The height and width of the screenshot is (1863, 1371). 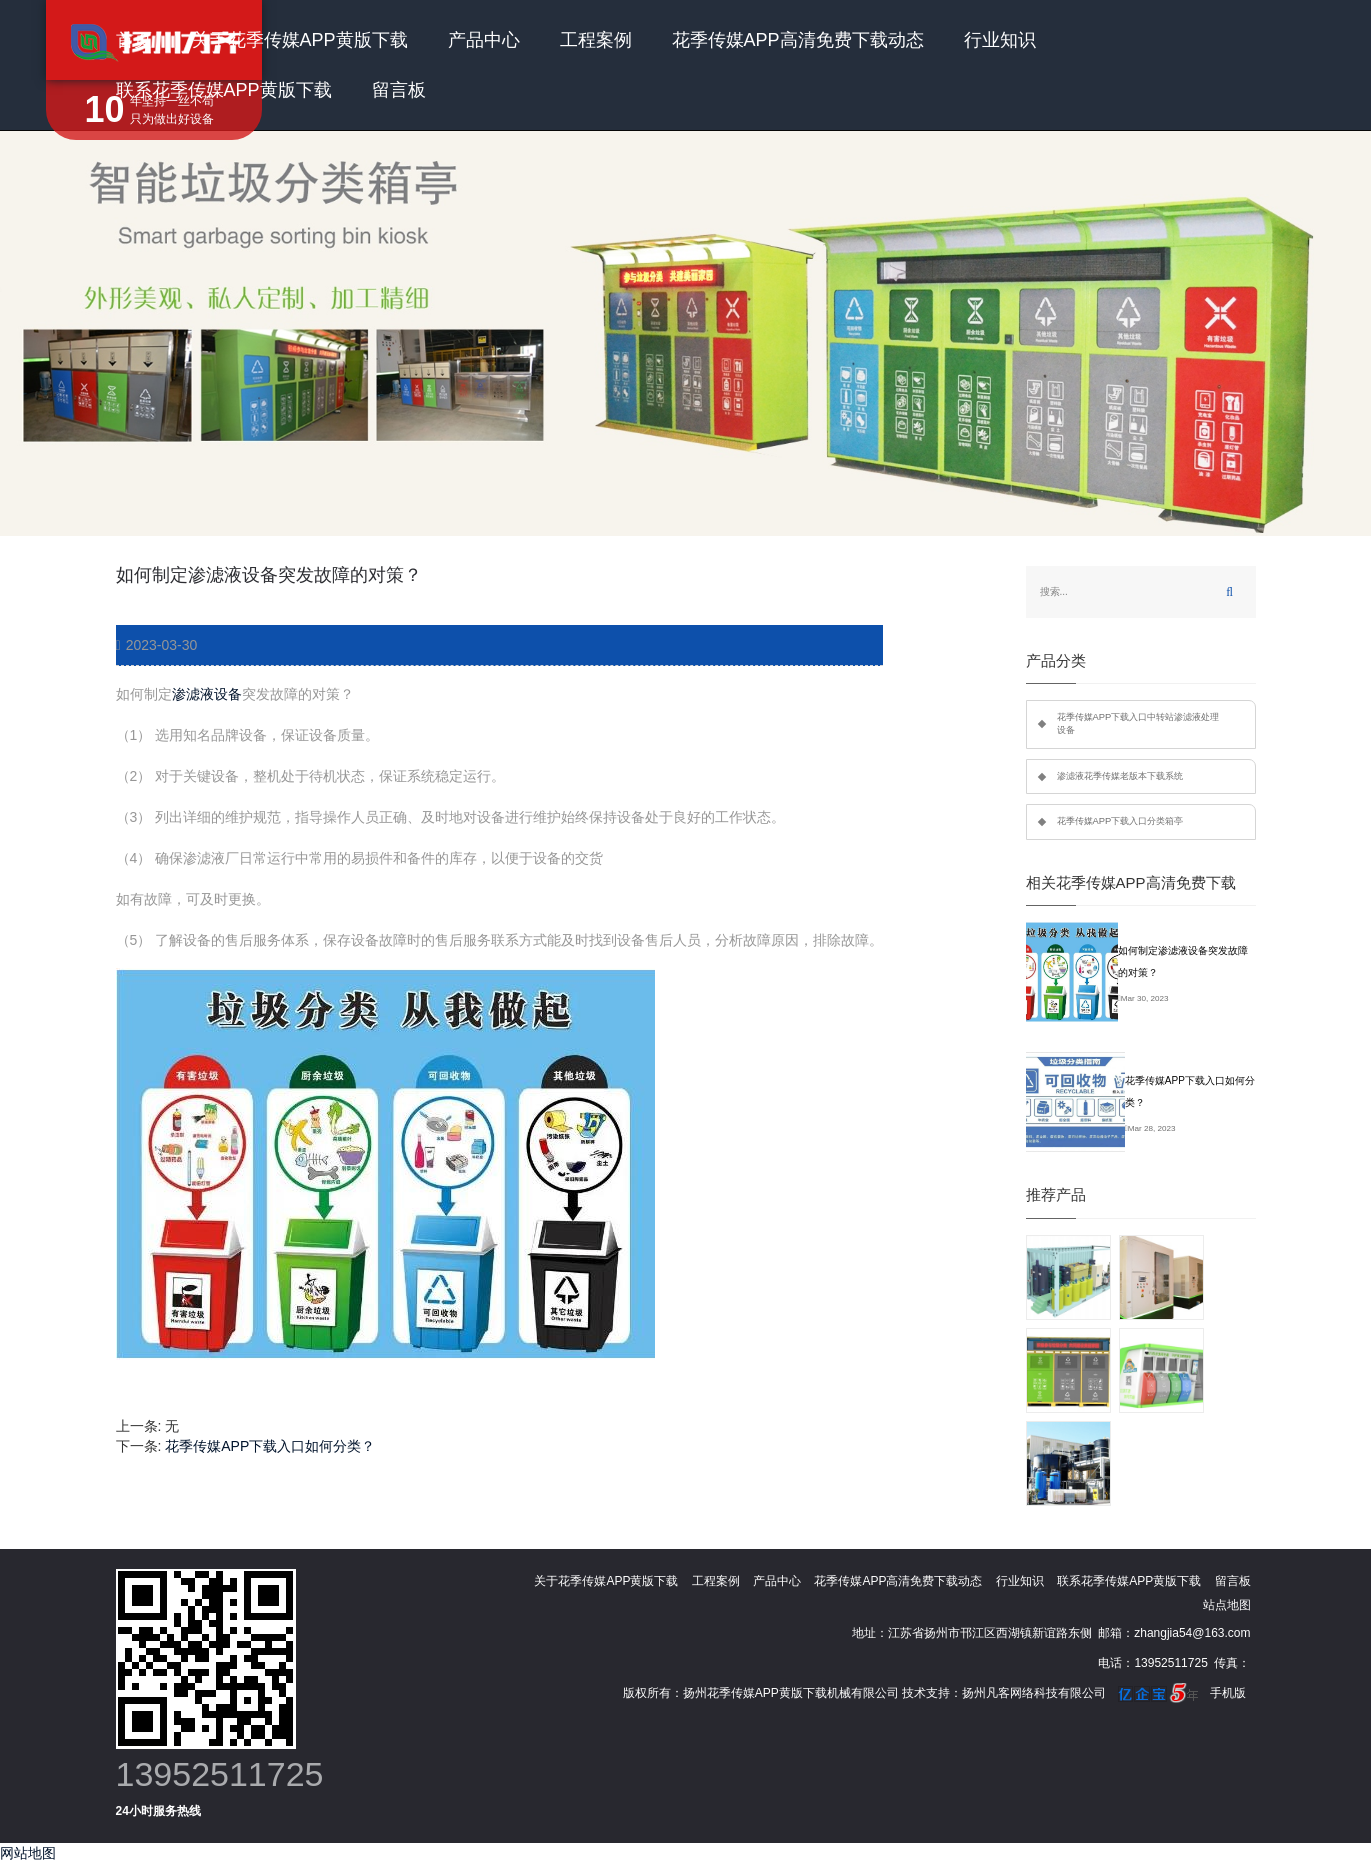 What do you see at coordinates (270, 1446) in the screenshot?
I see `花季传媒APP下载入口如何分类？` at bounding box center [270, 1446].